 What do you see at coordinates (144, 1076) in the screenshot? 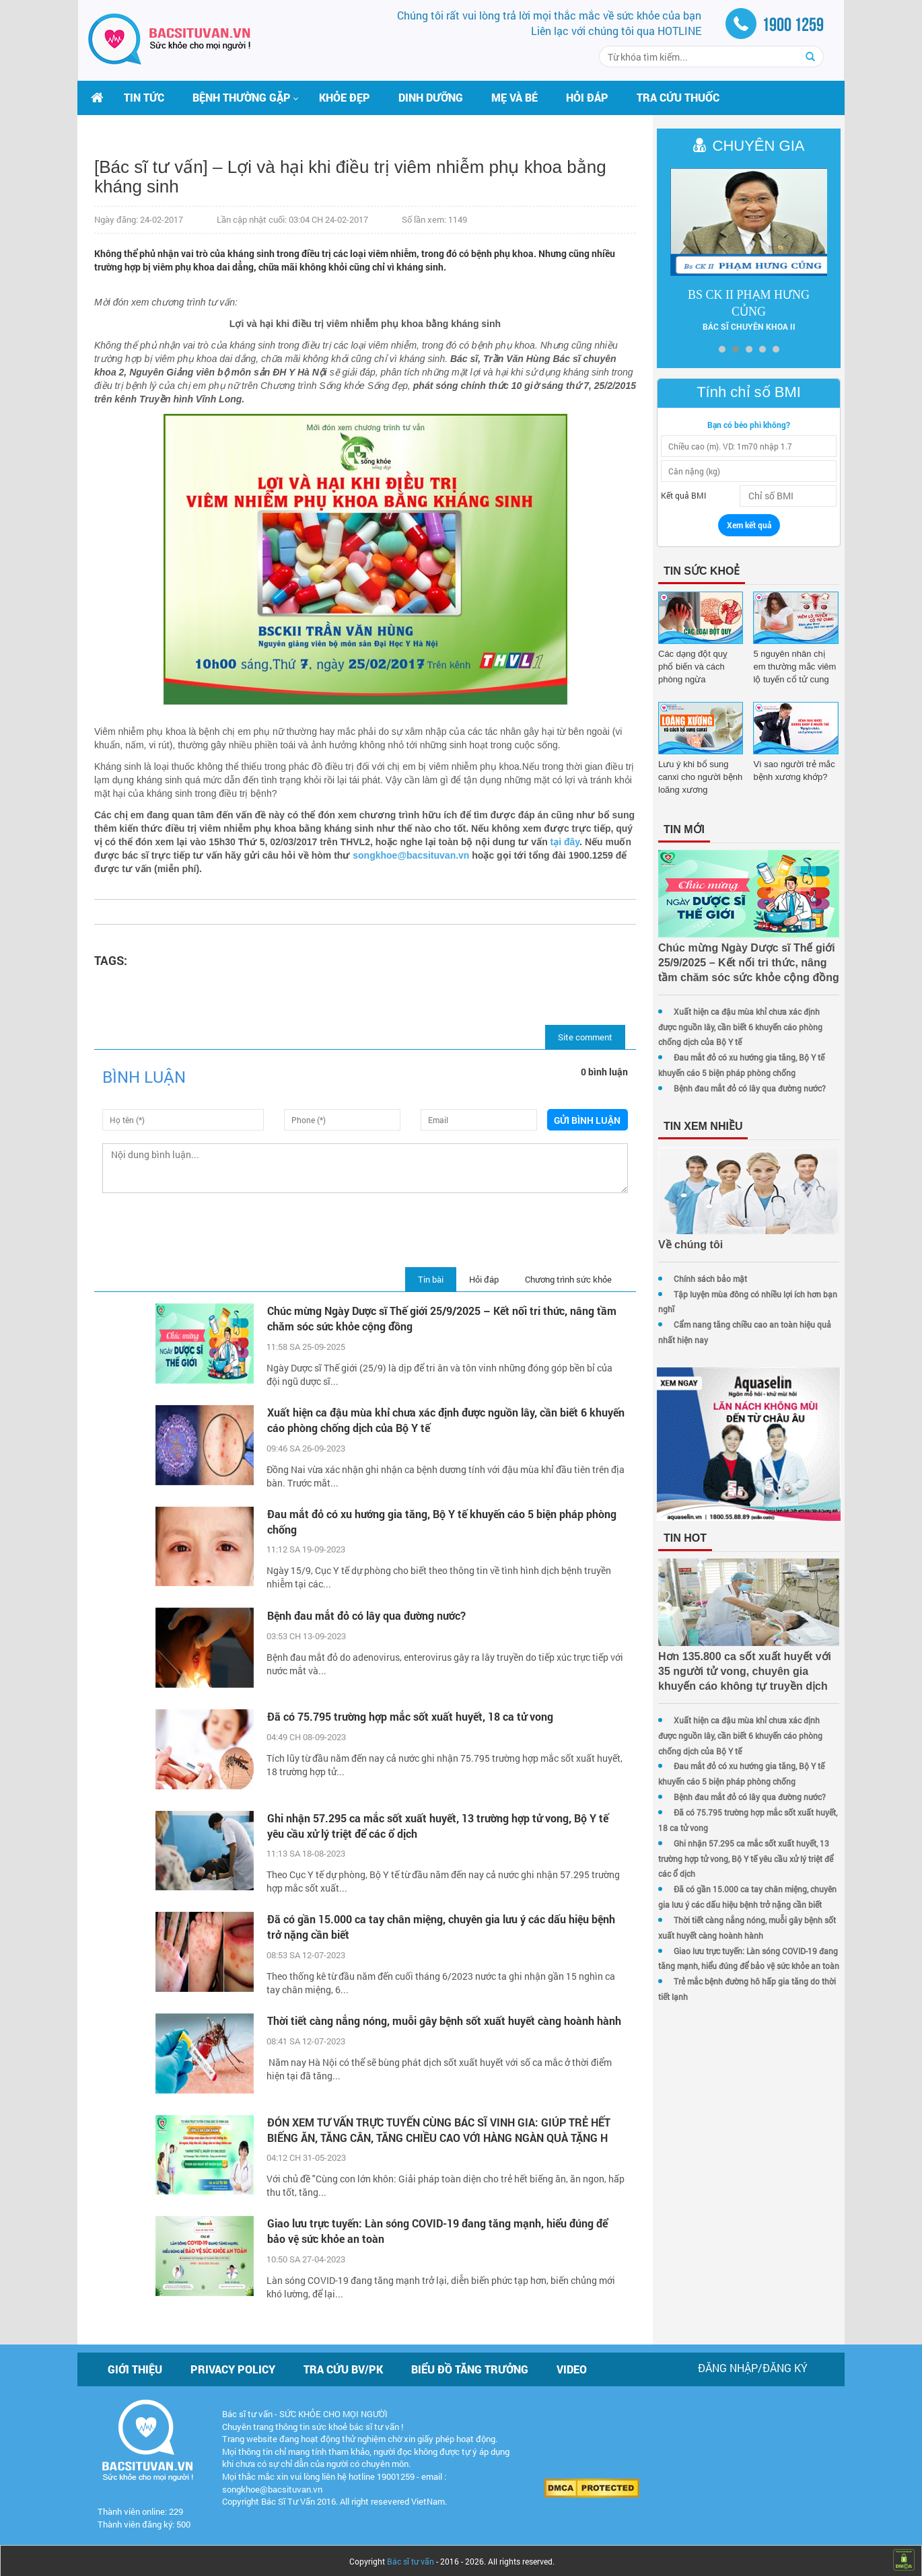
I see `Bình luận` at bounding box center [144, 1076].